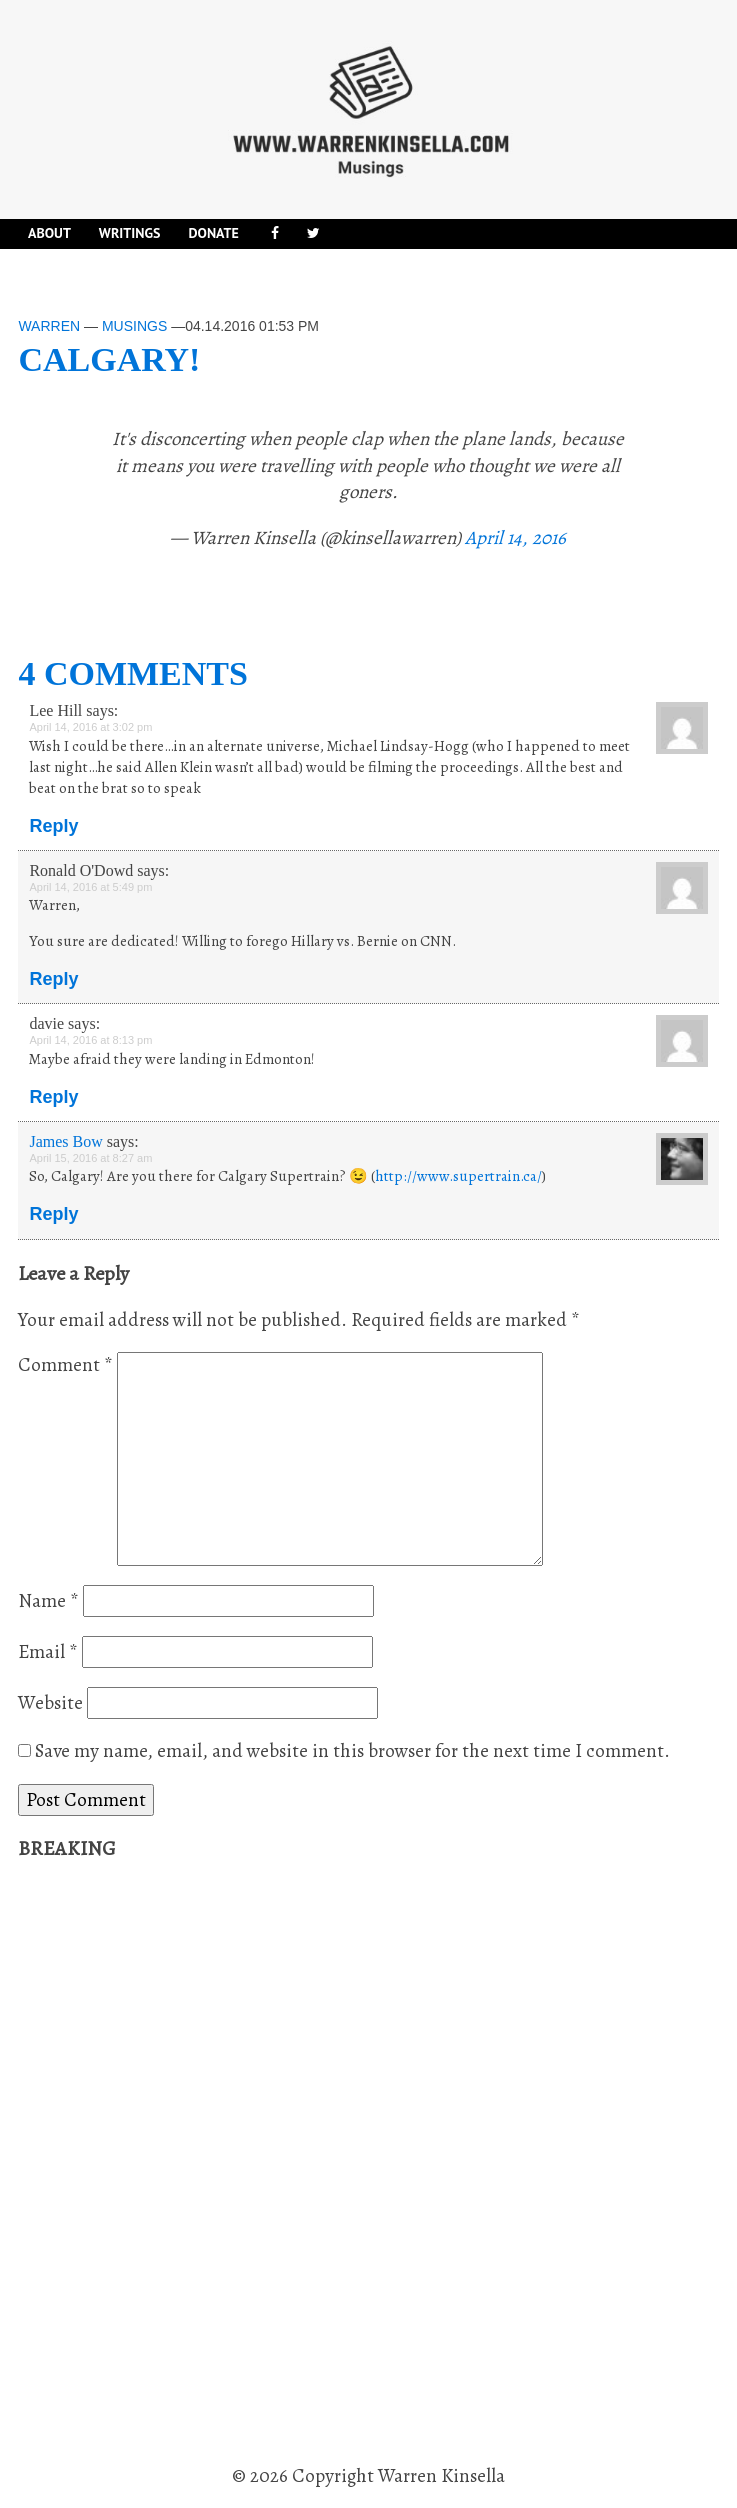  I want to click on Reply [Reply to Lee Hill], so click(53, 826).